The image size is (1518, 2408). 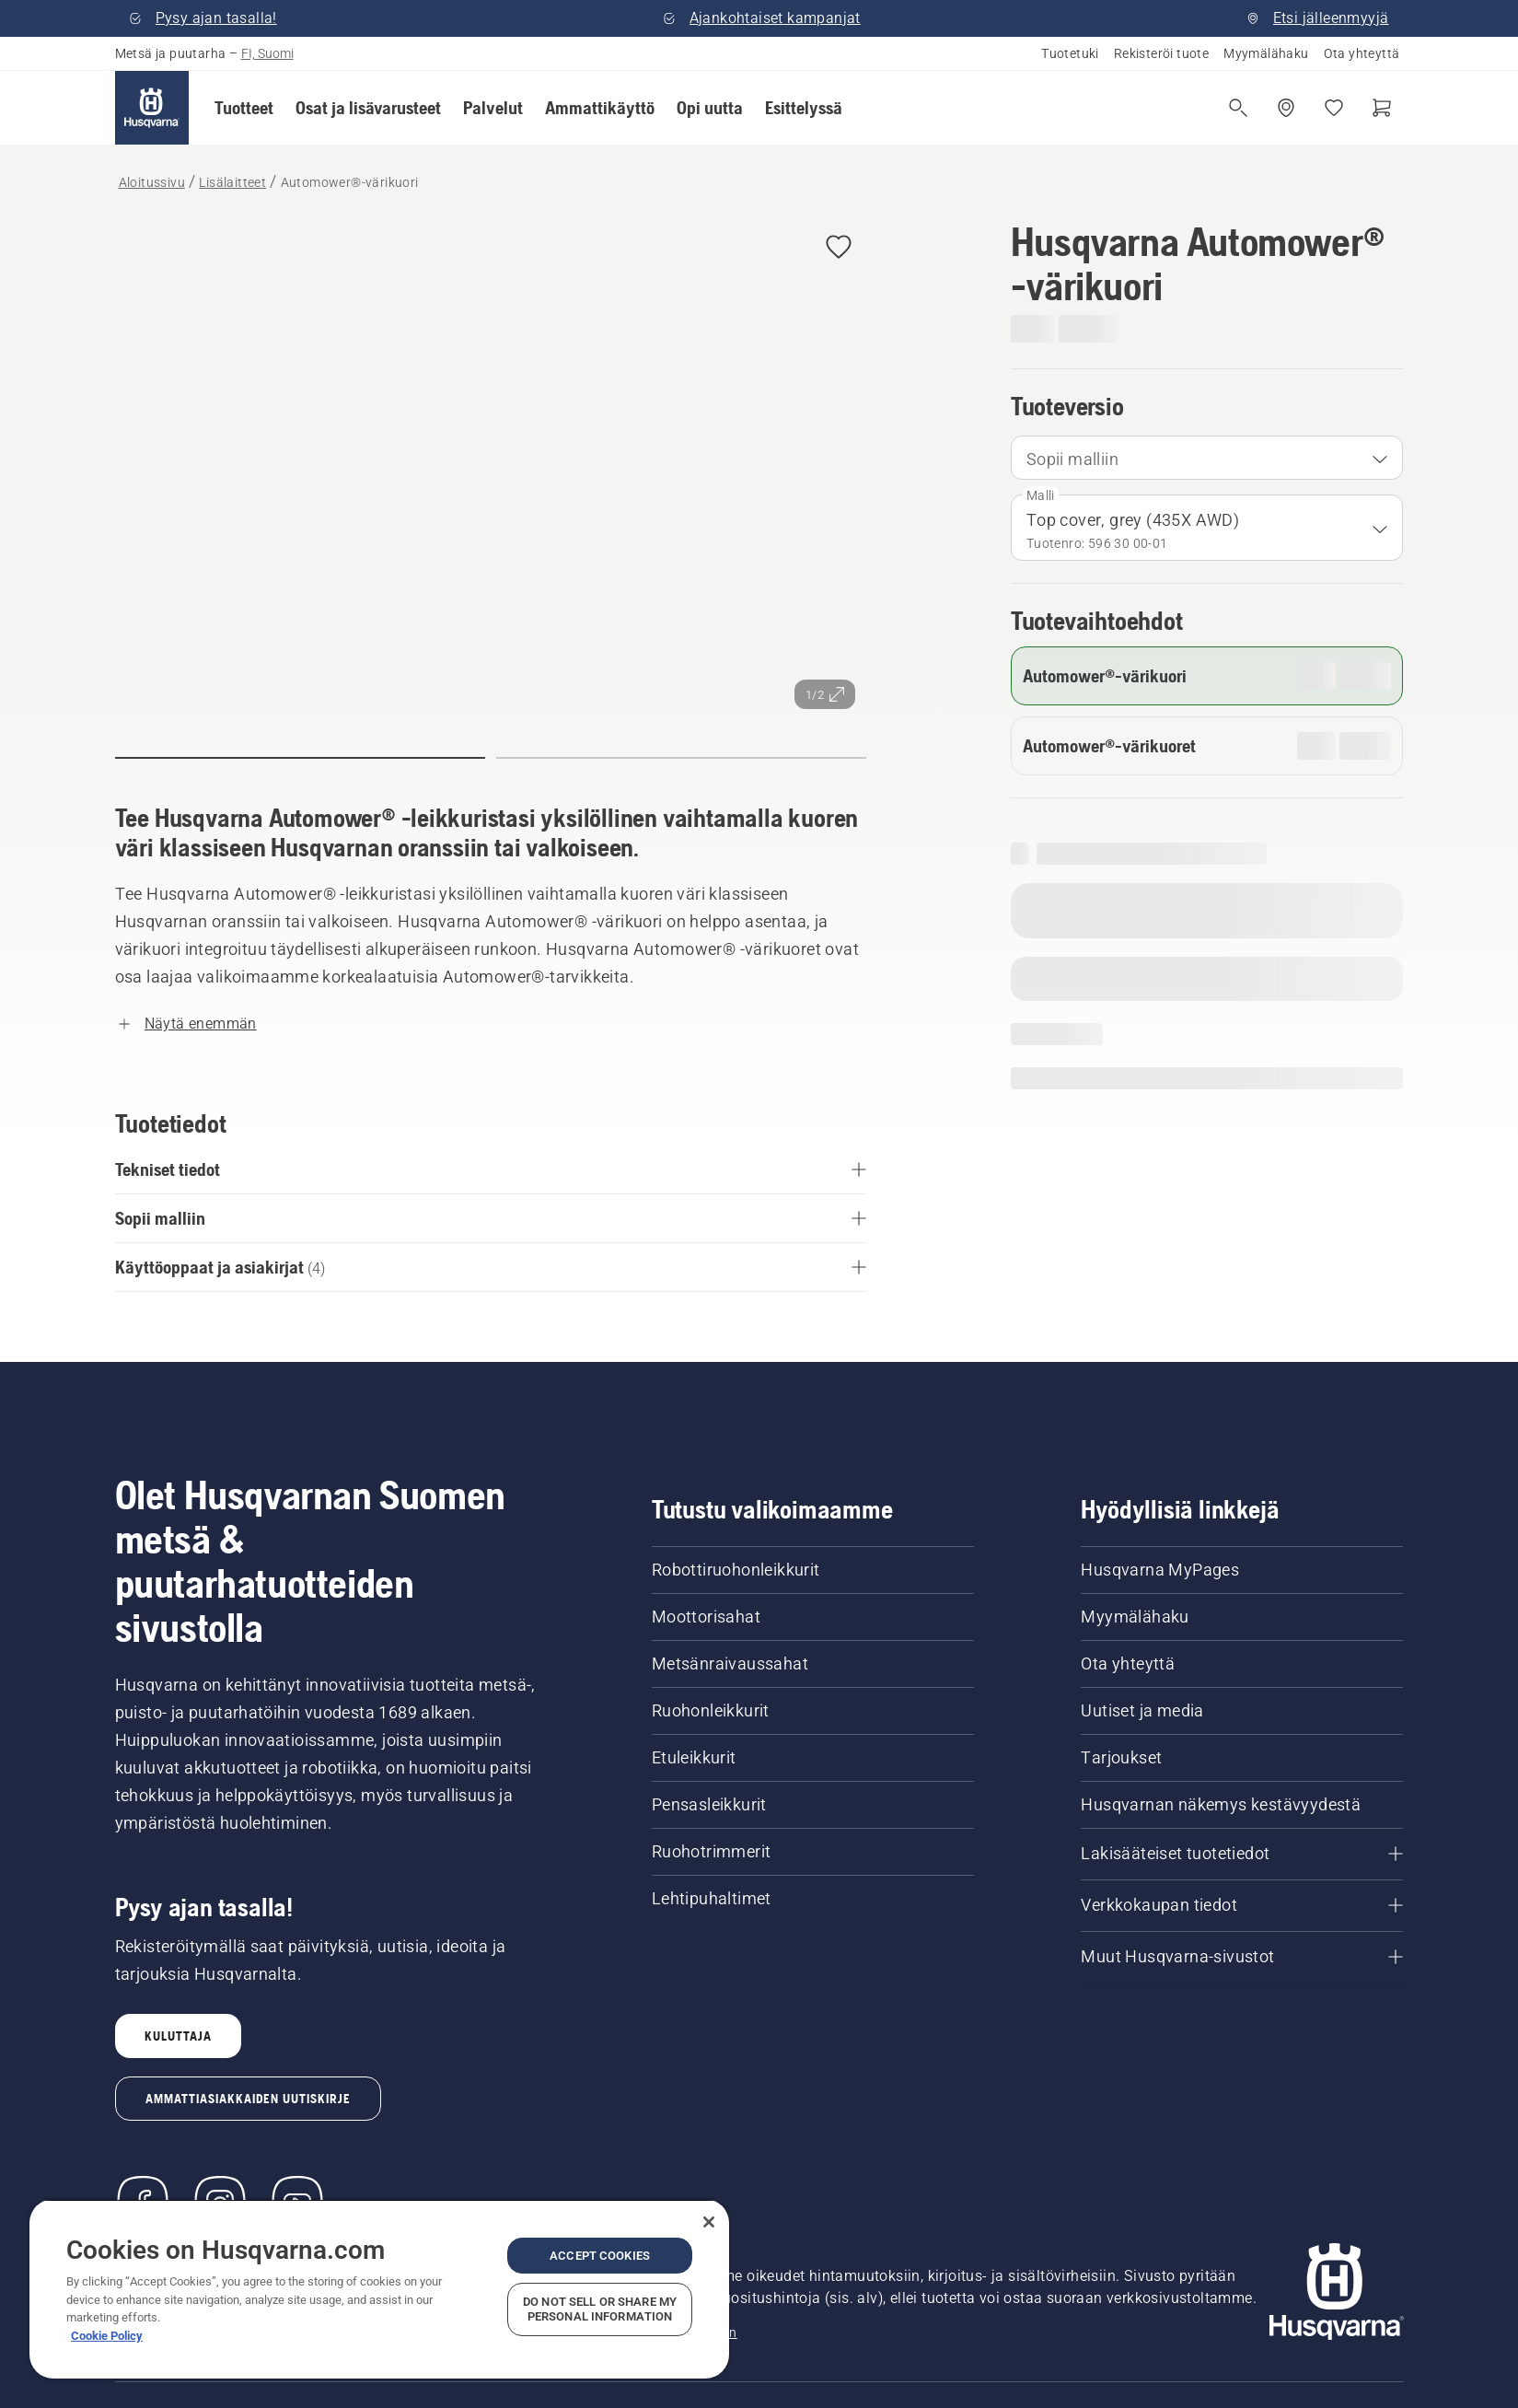 I want to click on [Avaa haku], so click(x=1238, y=108).